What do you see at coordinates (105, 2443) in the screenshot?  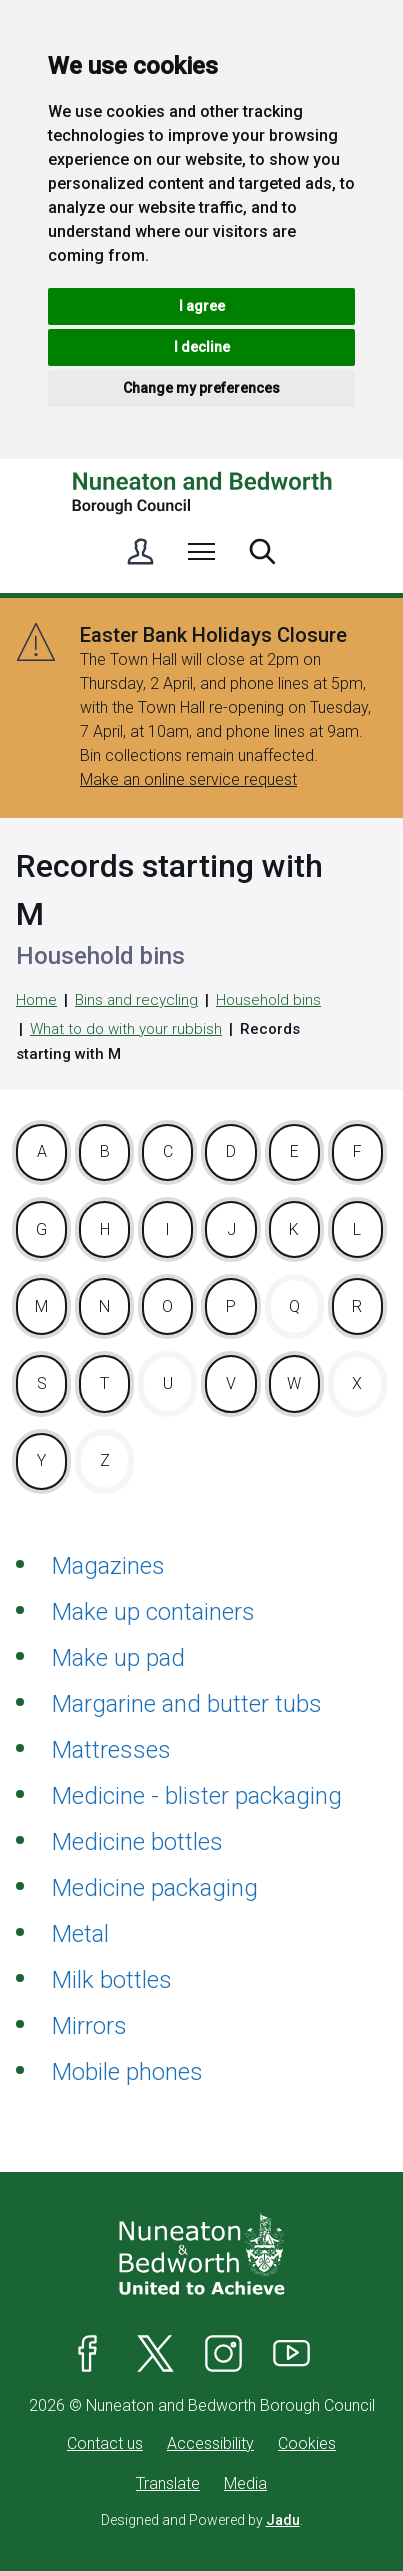 I see `Contact us` at bounding box center [105, 2443].